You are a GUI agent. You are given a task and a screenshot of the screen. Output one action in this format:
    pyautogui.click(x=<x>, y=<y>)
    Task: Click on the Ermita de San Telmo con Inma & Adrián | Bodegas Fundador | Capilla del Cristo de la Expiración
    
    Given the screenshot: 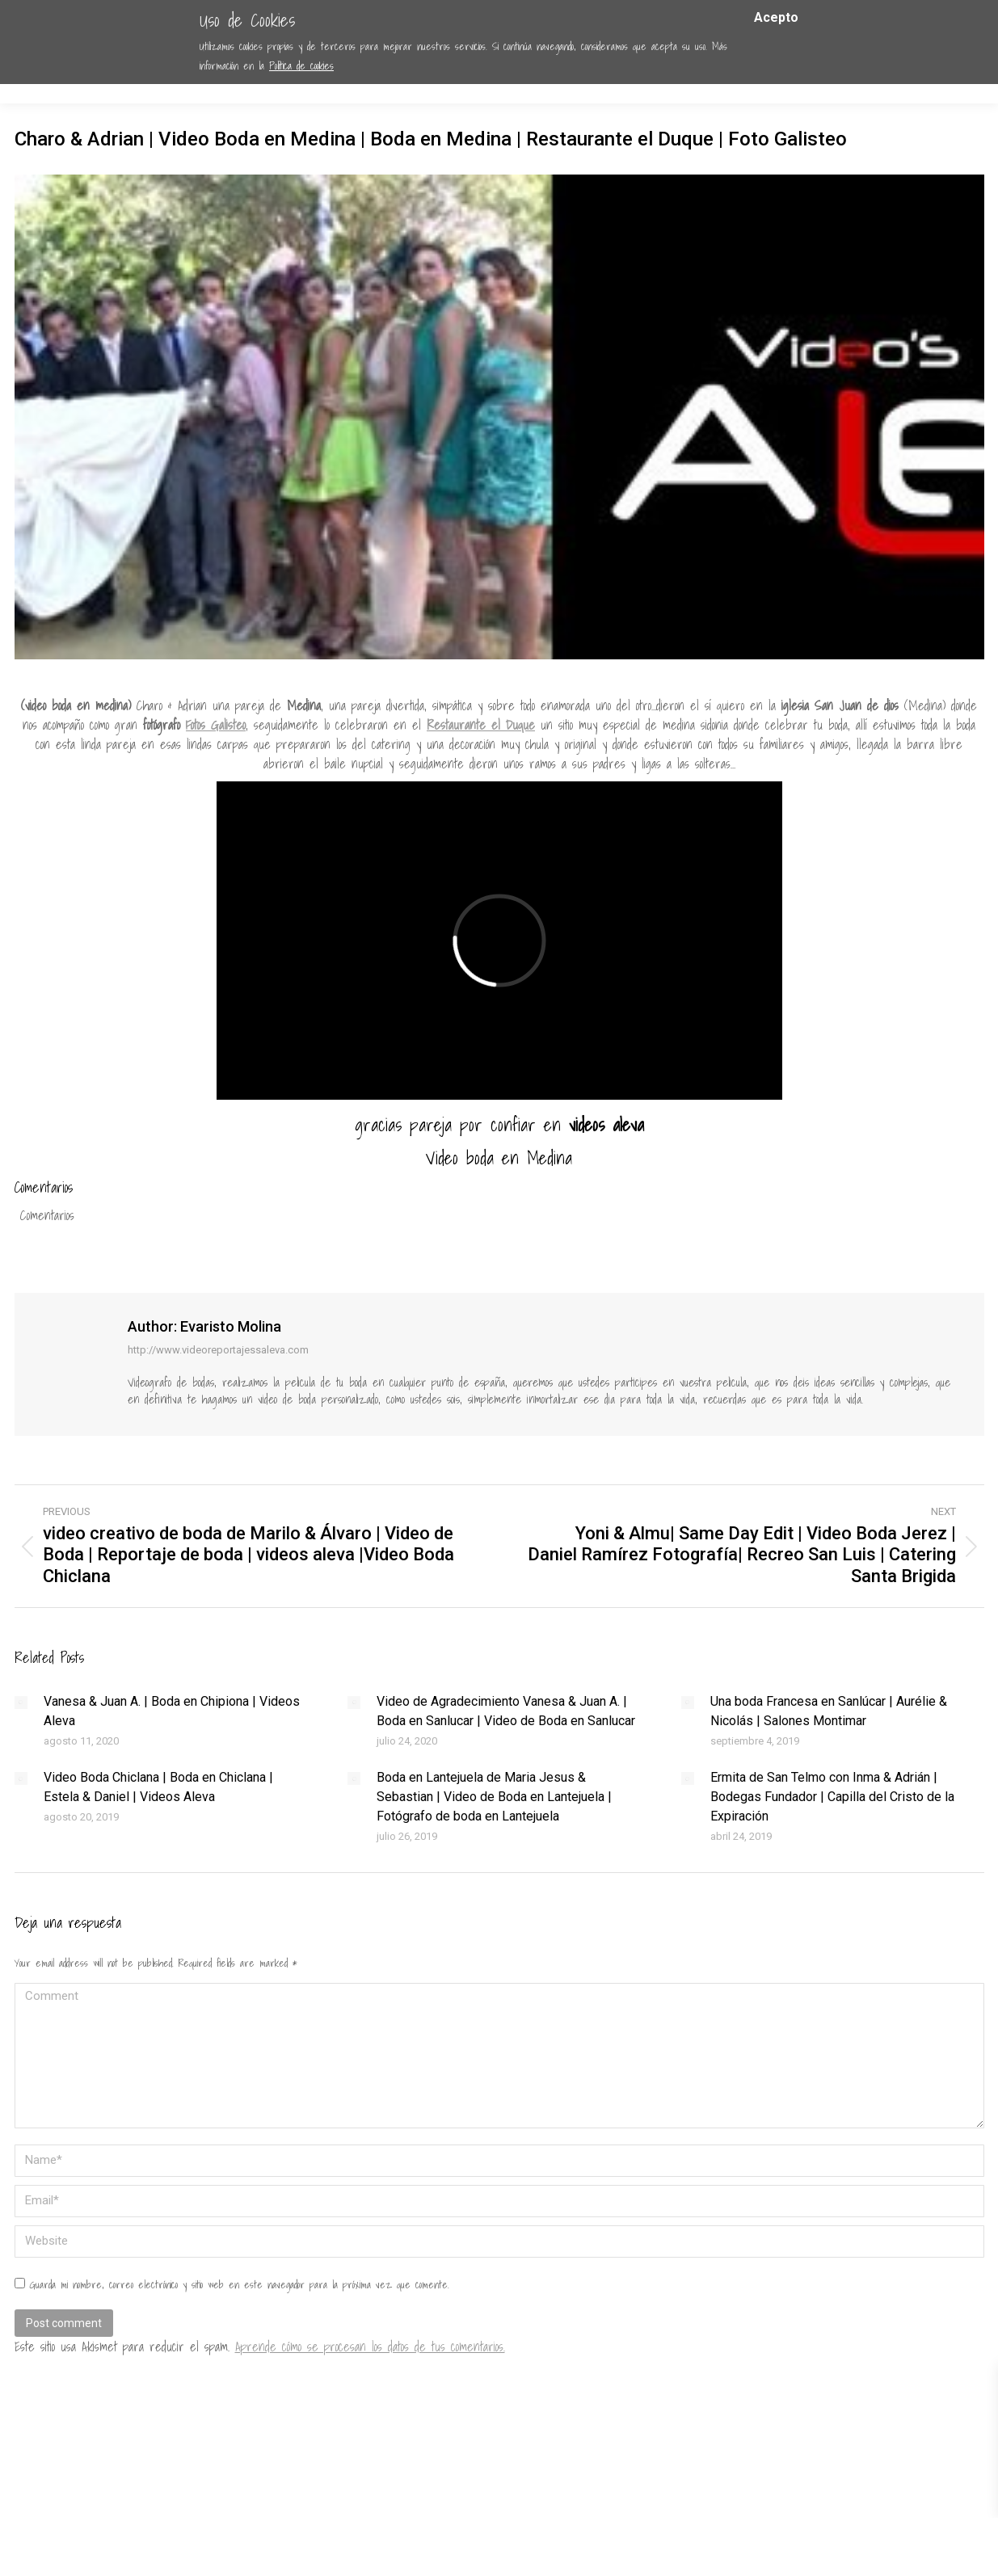 What is the action you would take?
    pyautogui.click(x=832, y=1797)
    